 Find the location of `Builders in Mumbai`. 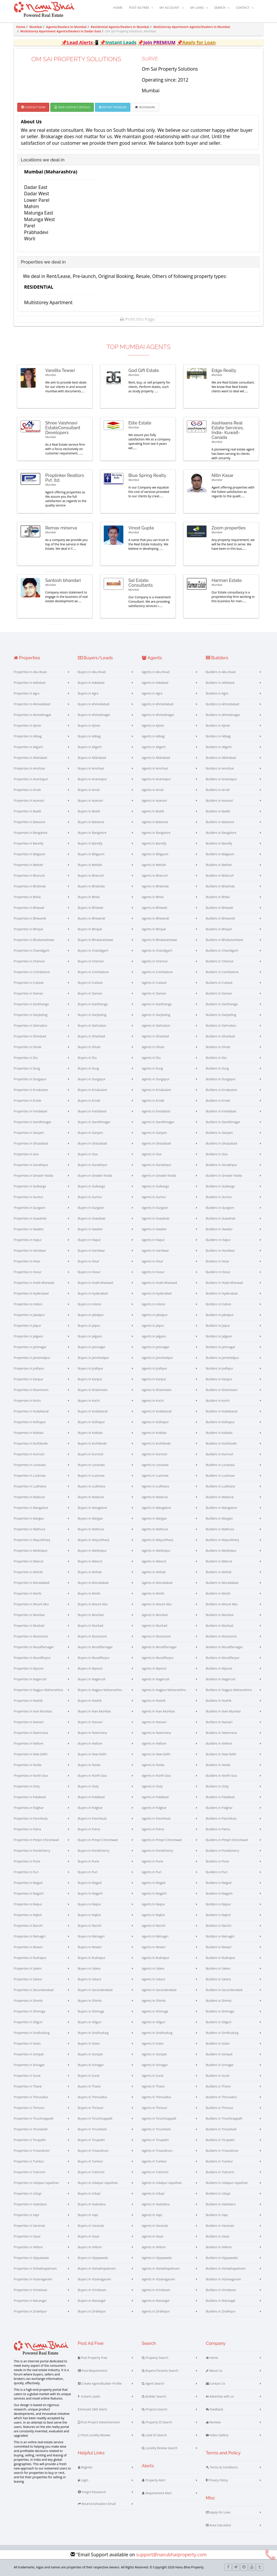

Builders in Mumbai is located at coordinates (220, 1615).